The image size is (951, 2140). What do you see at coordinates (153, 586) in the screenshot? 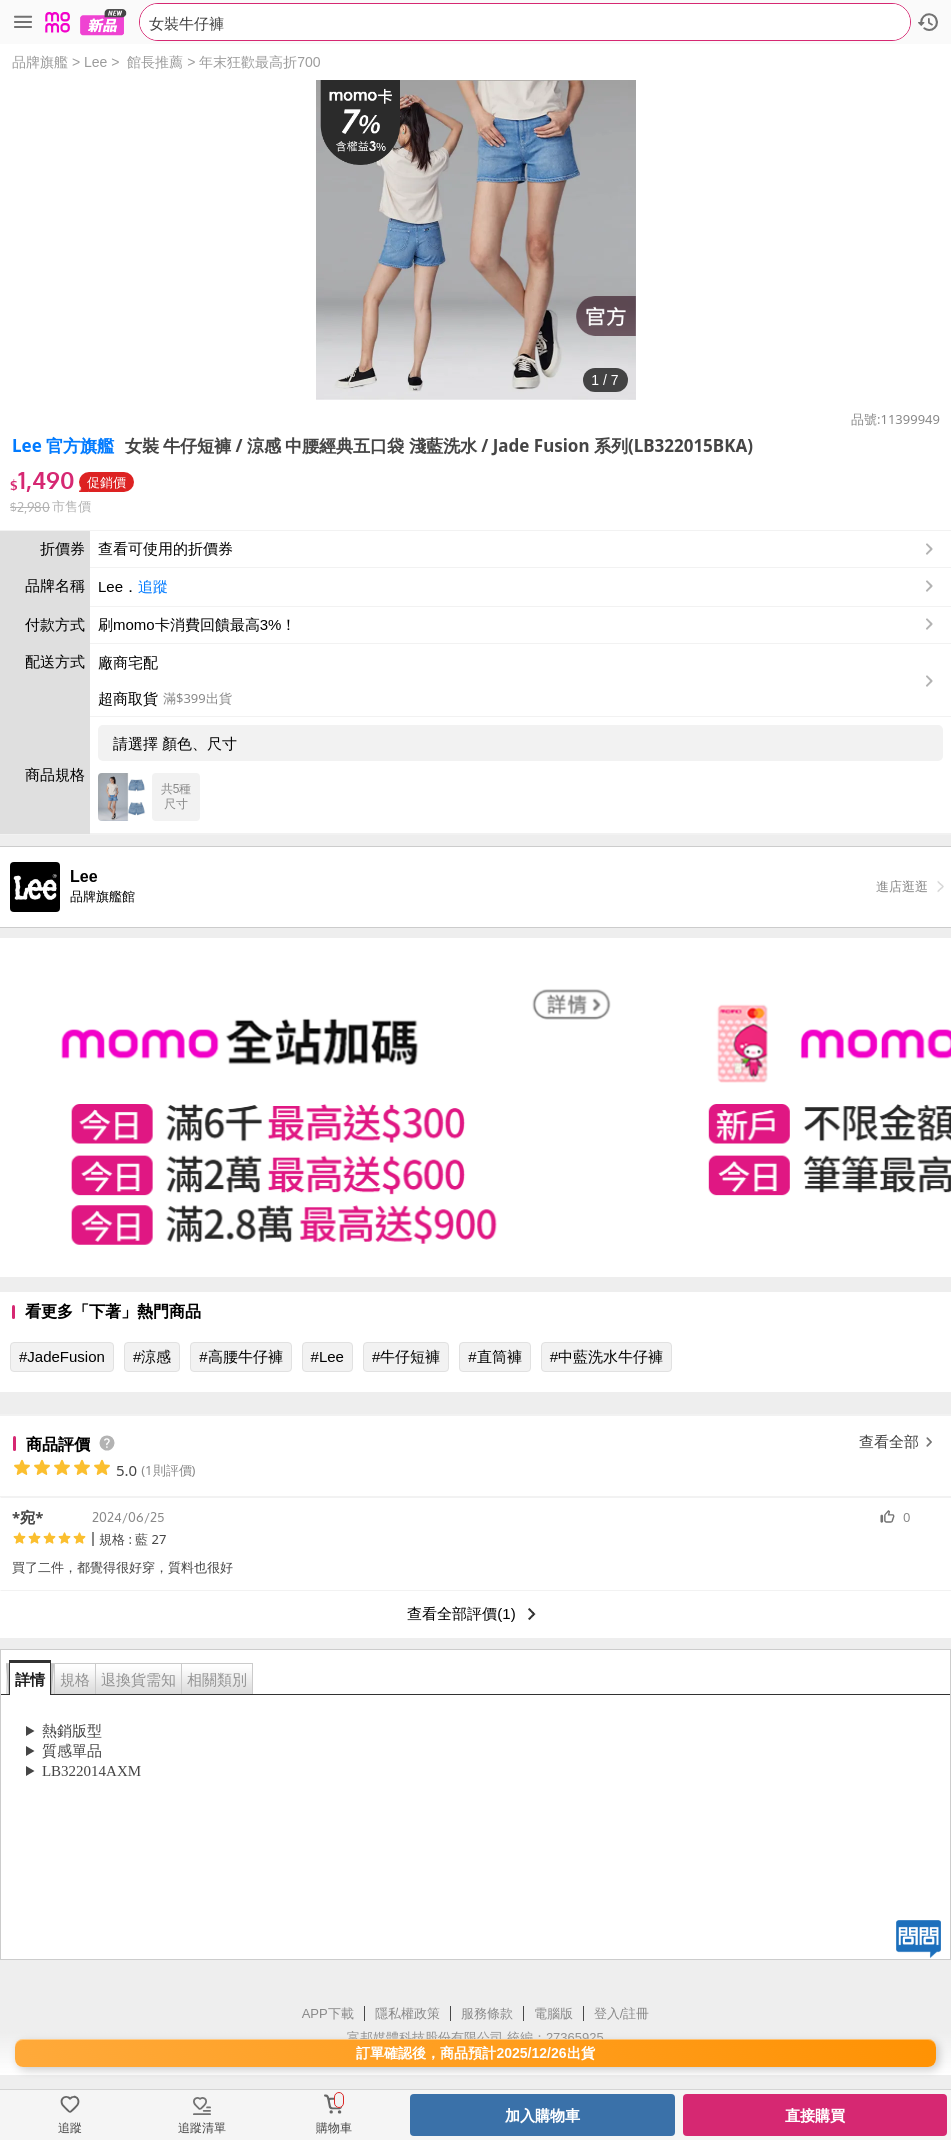
I see `追蹤` at bounding box center [153, 586].